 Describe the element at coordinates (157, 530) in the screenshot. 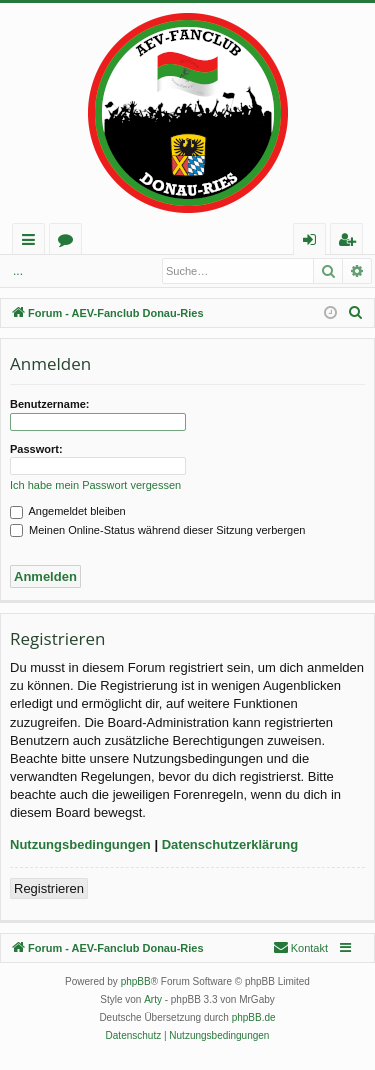

I see `Meinen Online-Status während dieser Sitzung verbergen` at that location.